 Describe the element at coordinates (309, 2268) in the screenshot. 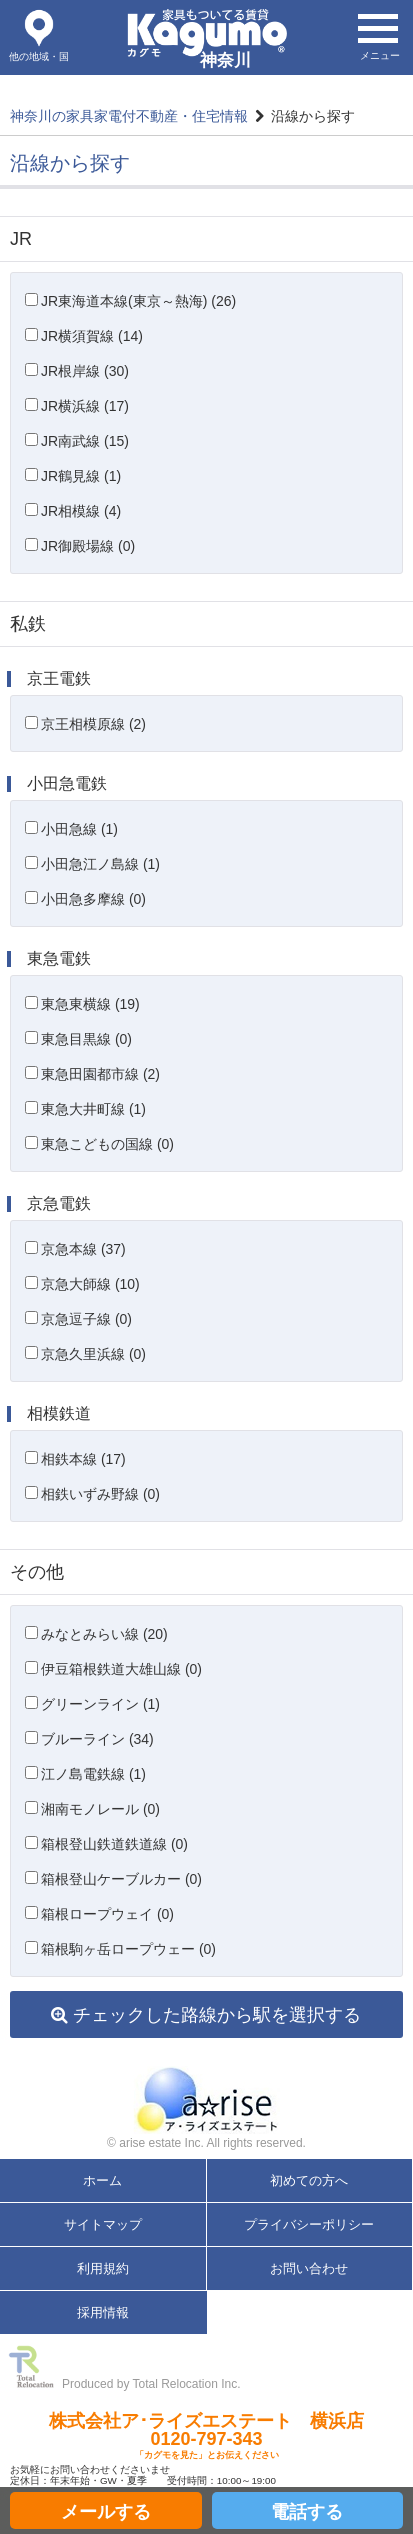

I see `お問い合わせ` at that location.